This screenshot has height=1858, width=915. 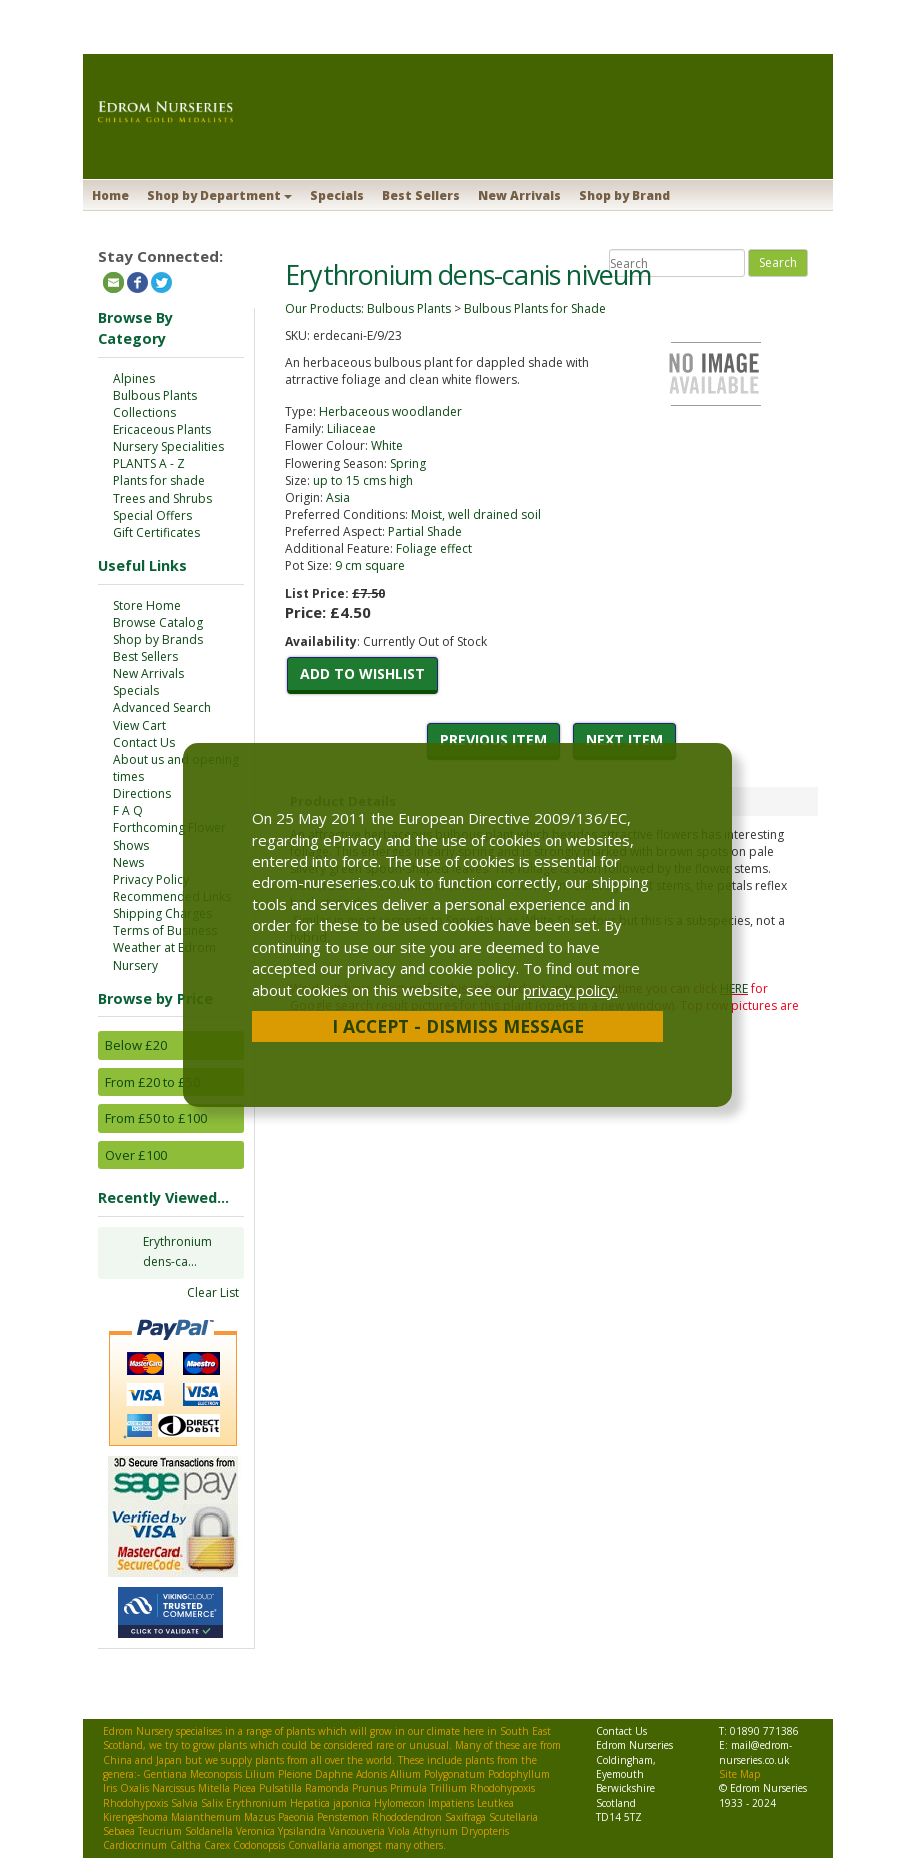 What do you see at coordinates (351, 428) in the screenshot?
I see `Liliaceae` at bounding box center [351, 428].